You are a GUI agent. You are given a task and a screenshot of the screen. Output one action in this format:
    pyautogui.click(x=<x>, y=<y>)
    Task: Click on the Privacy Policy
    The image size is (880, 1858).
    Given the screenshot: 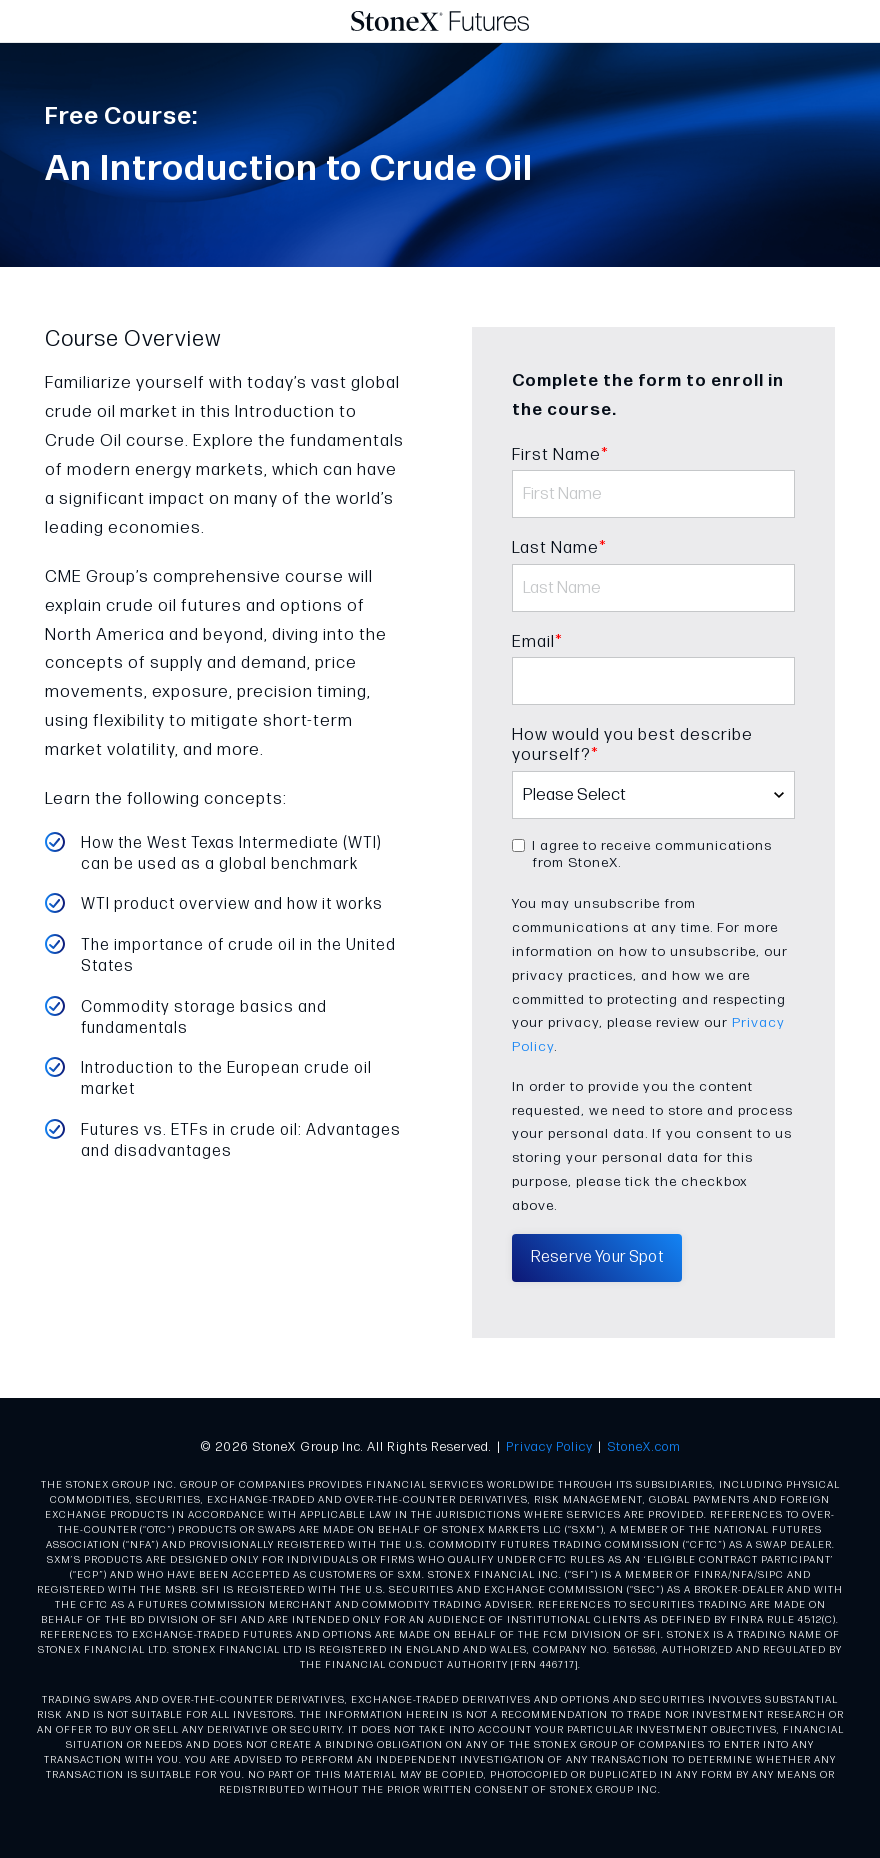 What is the action you would take?
    pyautogui.click(x=549, y=1447)
    